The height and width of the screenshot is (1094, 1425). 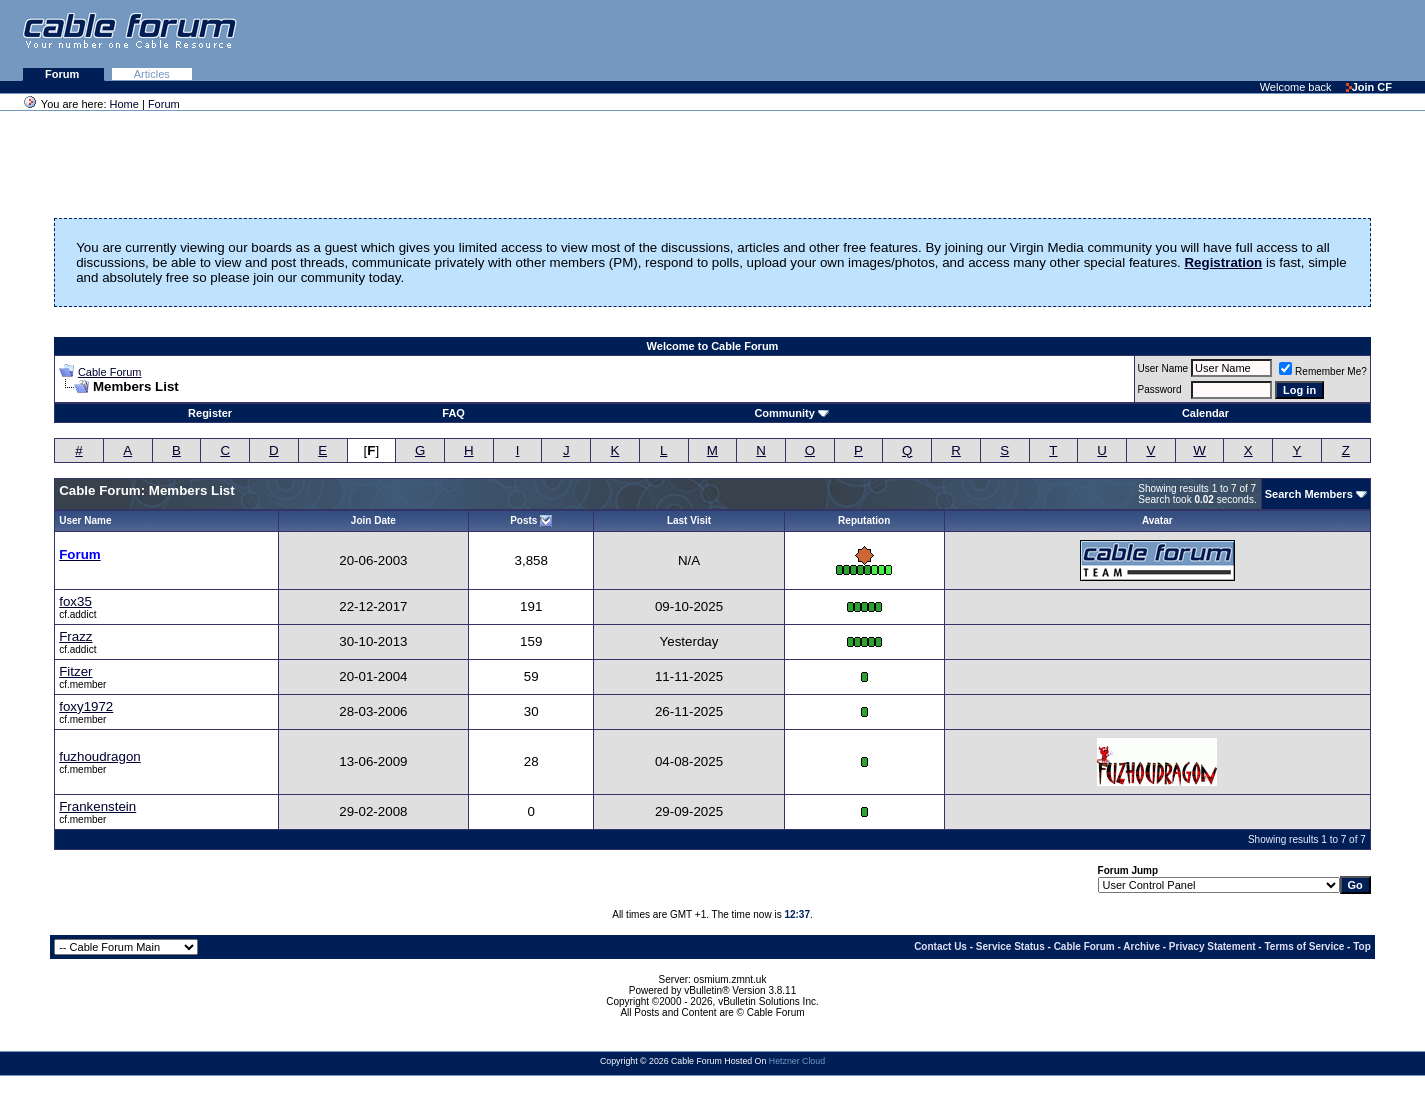 What do you see at coordinates (1141, 946) in the screenshot?
I see `Archive` at bounding box center [1141, 946].